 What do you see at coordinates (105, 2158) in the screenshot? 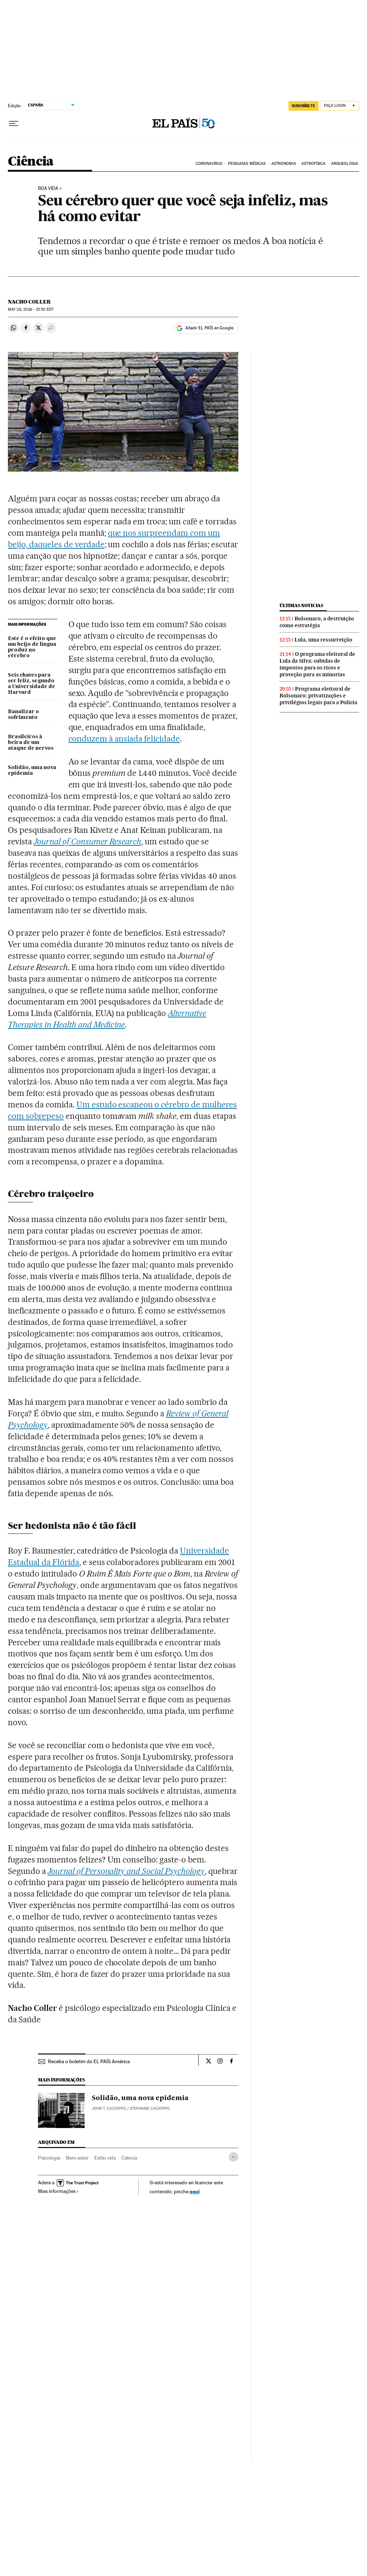
I see `Estilo vida` at bounding box center [105, 2158].